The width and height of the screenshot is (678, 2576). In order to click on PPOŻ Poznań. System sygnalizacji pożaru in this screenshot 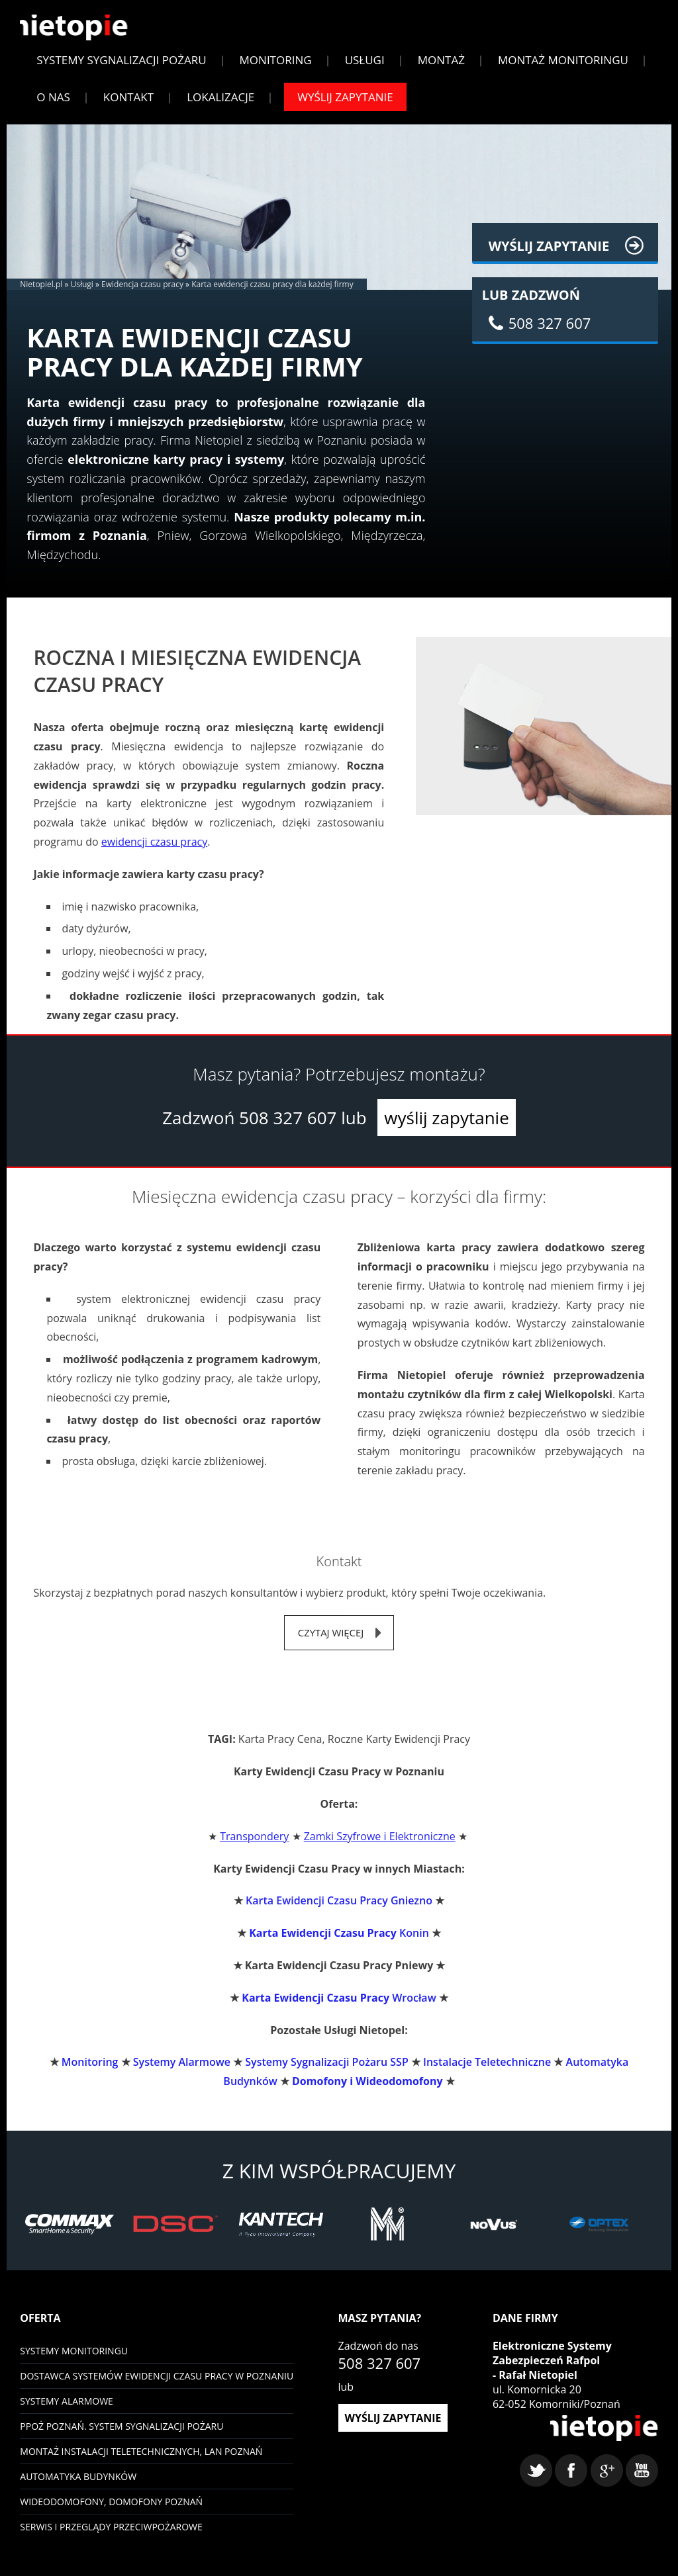, I will do `click(121, 2436)`.